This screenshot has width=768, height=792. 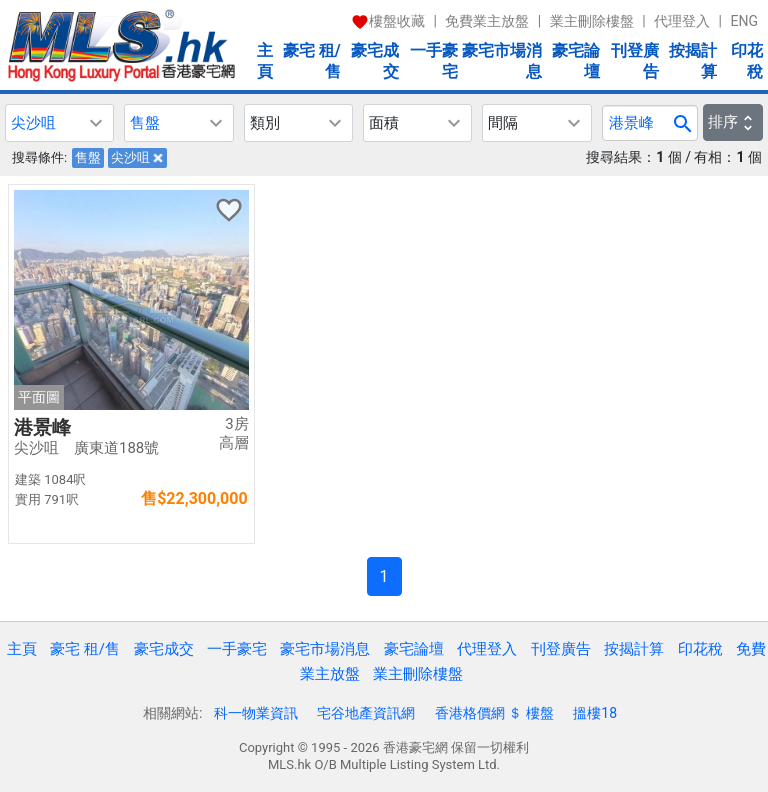 What do you see at coordinates (265, 61) in the screenshot?
I see `主頁` at bounding box center [265, 61].